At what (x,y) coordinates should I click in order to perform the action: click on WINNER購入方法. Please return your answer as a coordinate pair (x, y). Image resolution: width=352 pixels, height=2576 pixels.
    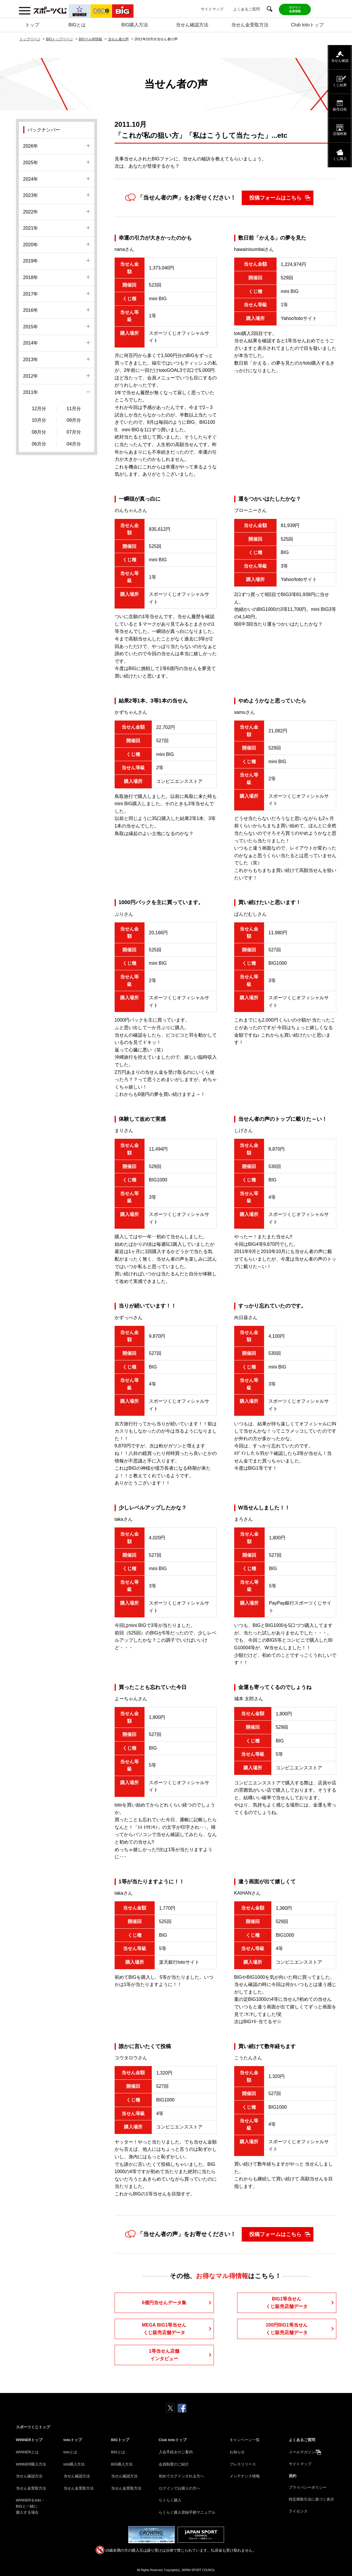
    Looking at the image, I should click on (31, 2464).